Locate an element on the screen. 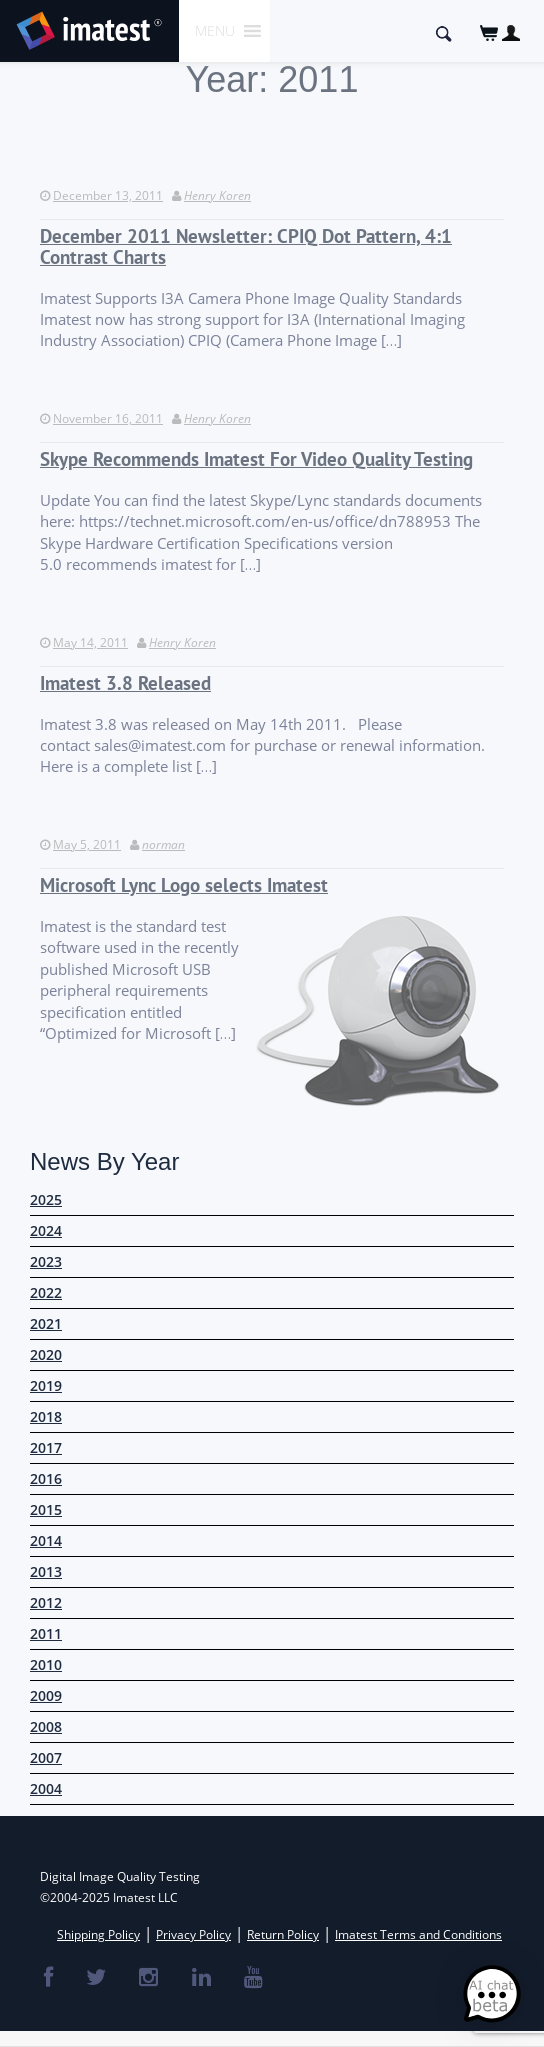 This screenshot has height=2047, width=544. 2015 is located at coordinates (46, 1509).